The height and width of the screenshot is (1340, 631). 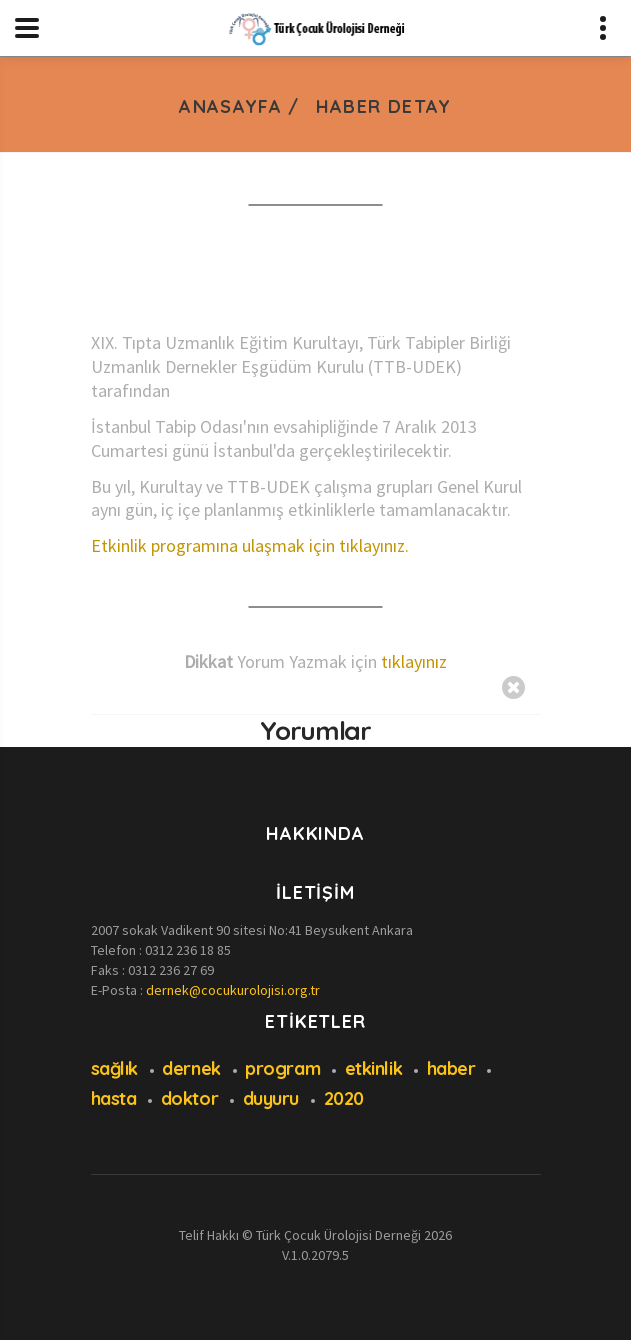 I want to click on etkinlik, so click(x=373, y=1068).